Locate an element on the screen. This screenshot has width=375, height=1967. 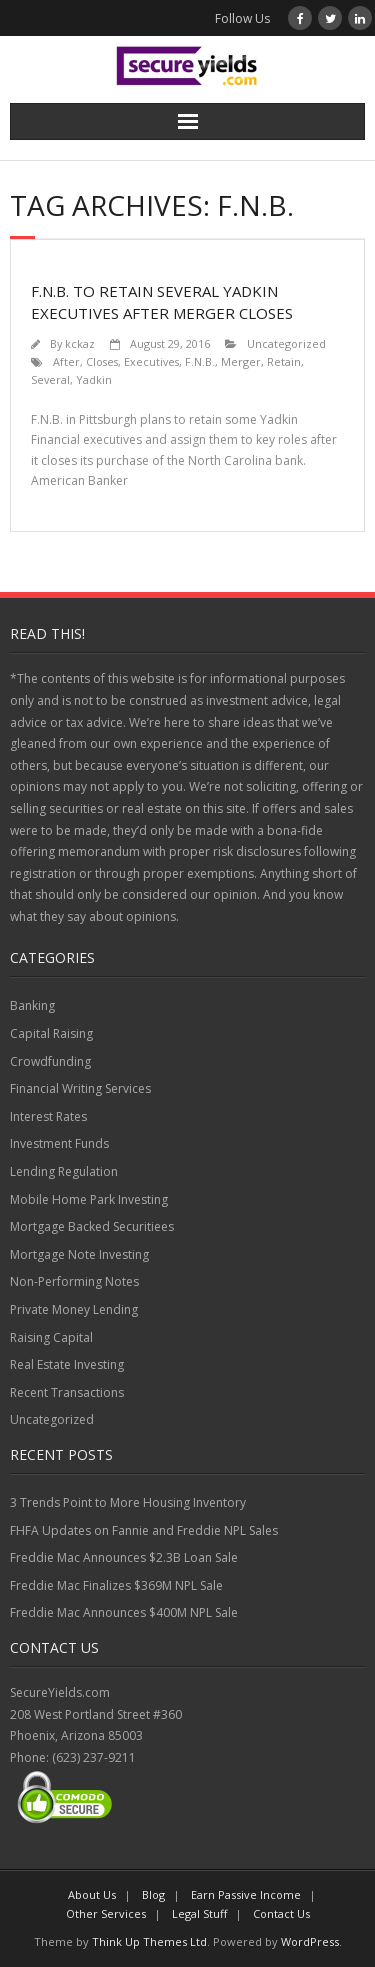
Real Estate Investing is located at coordinates (67, 1364).